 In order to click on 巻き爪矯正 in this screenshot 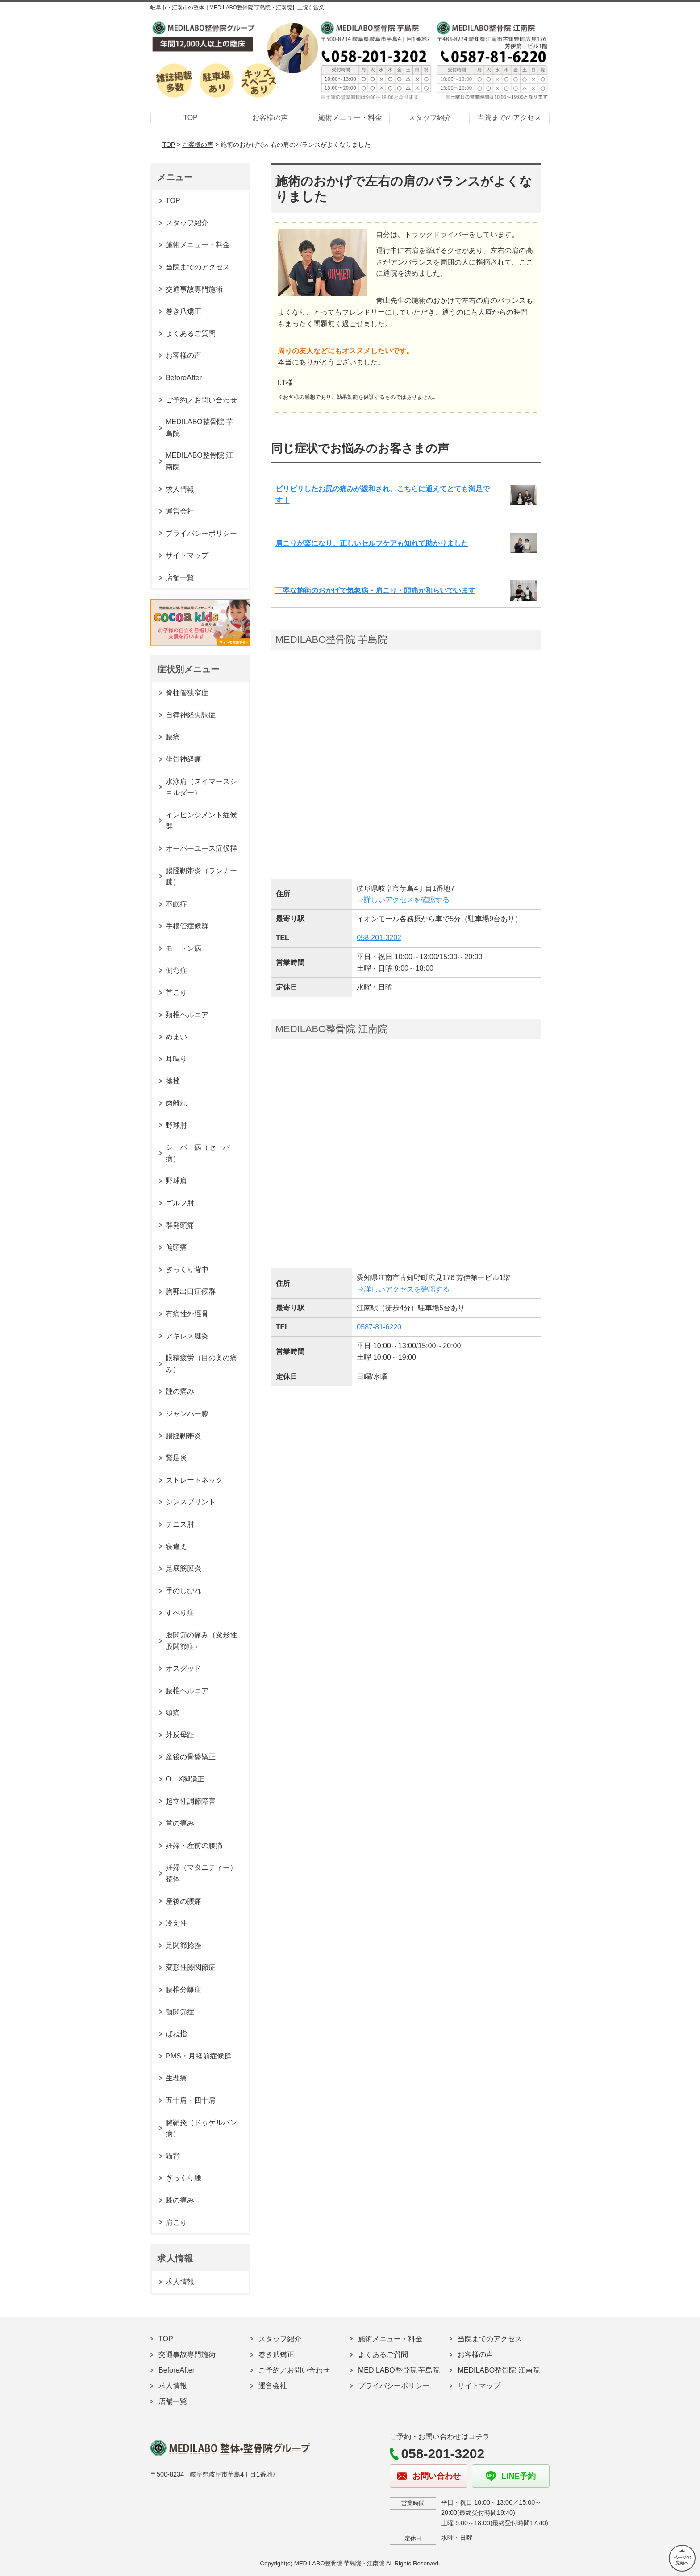, I will do `click(183, 311)`.